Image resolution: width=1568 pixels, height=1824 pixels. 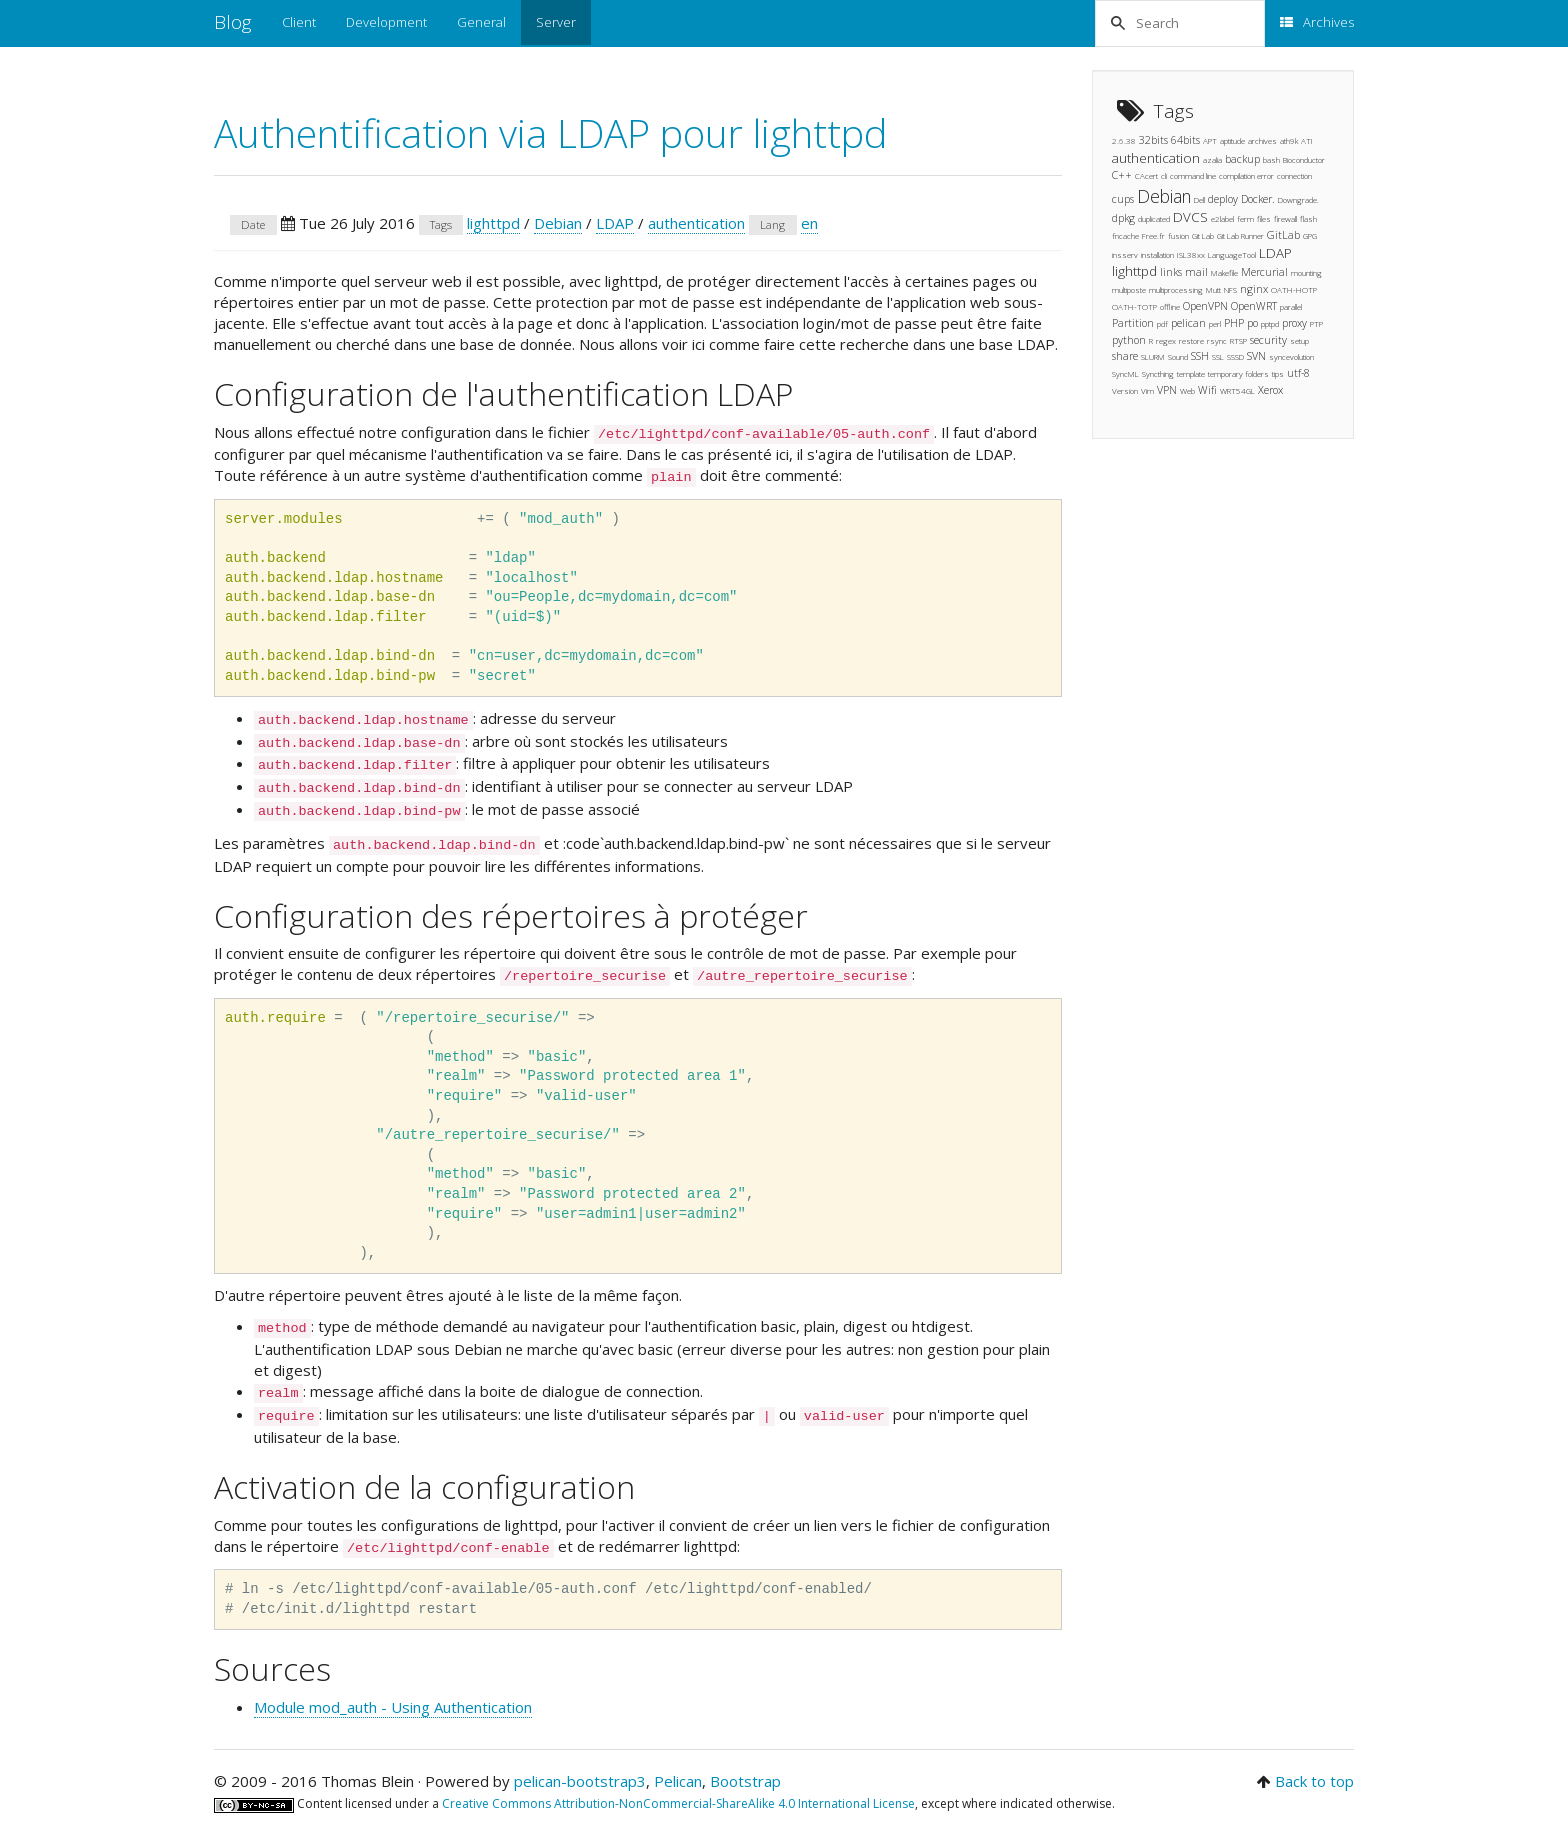 I want to click on ferm, so click(x=1245, y=218).